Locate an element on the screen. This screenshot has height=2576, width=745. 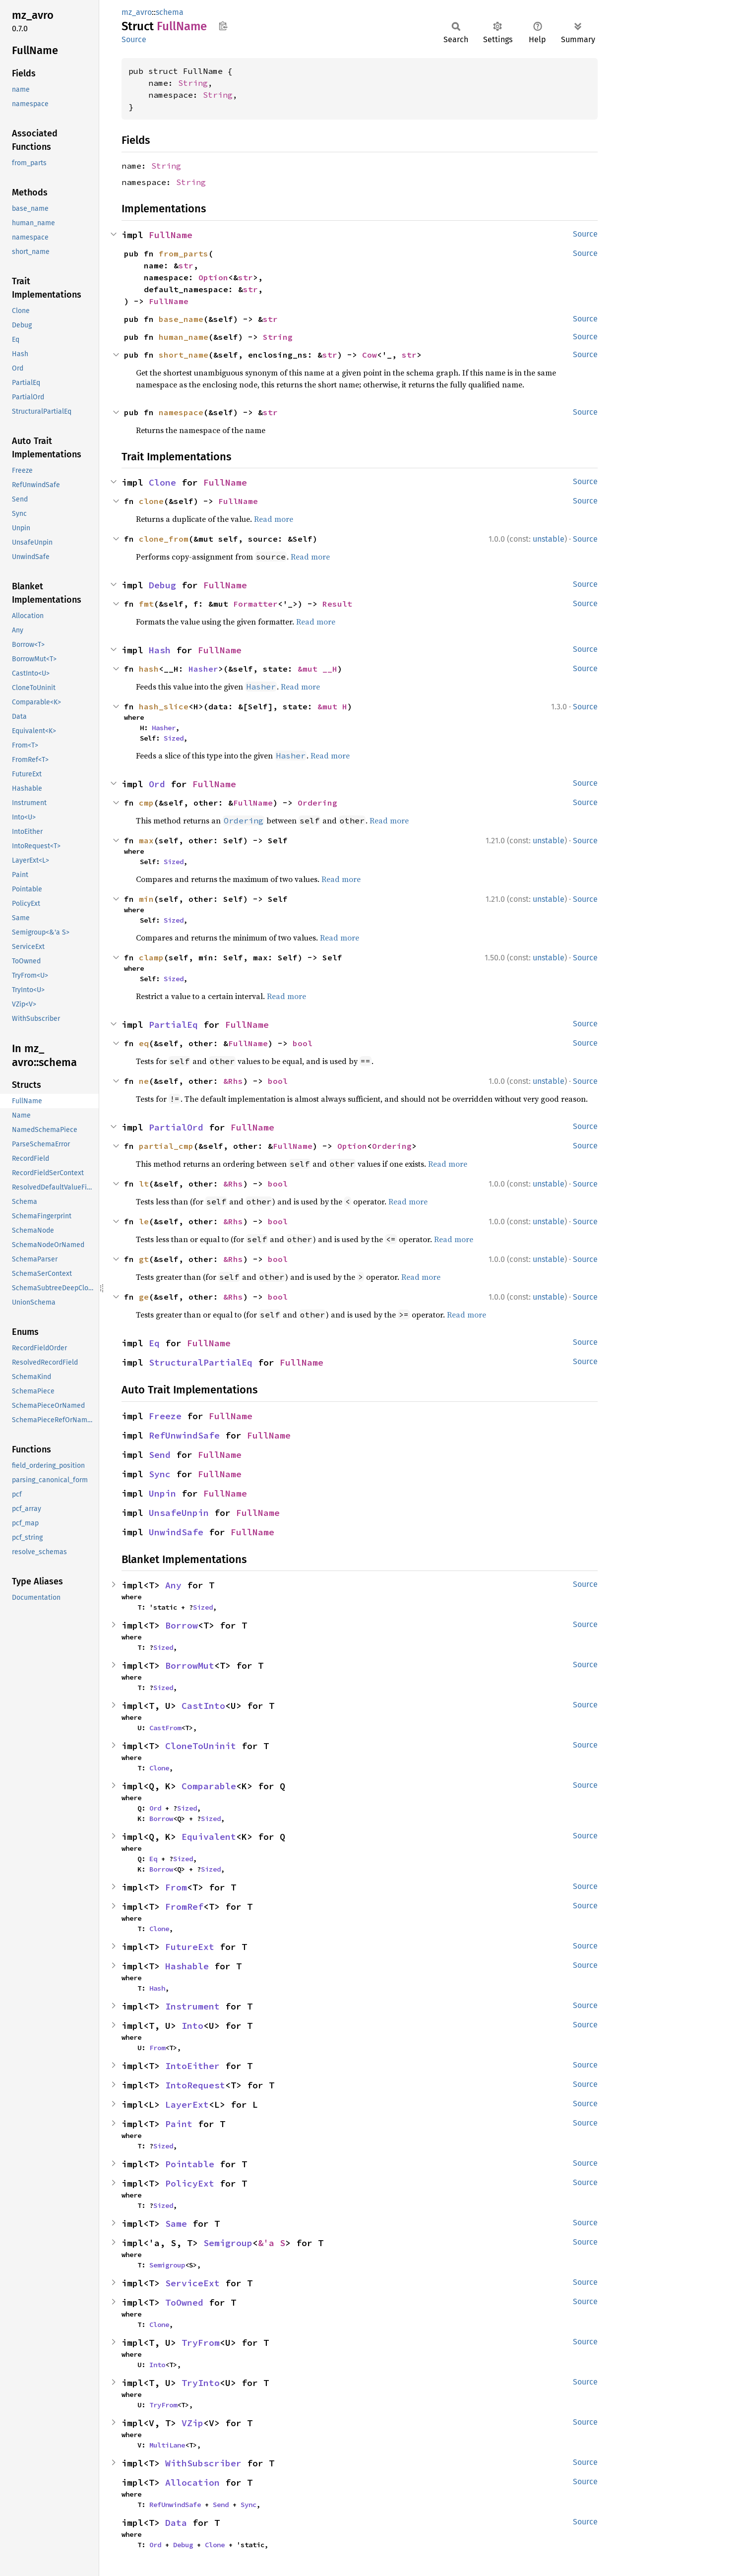
PartialOrd is located at coordinates (176, 1127).